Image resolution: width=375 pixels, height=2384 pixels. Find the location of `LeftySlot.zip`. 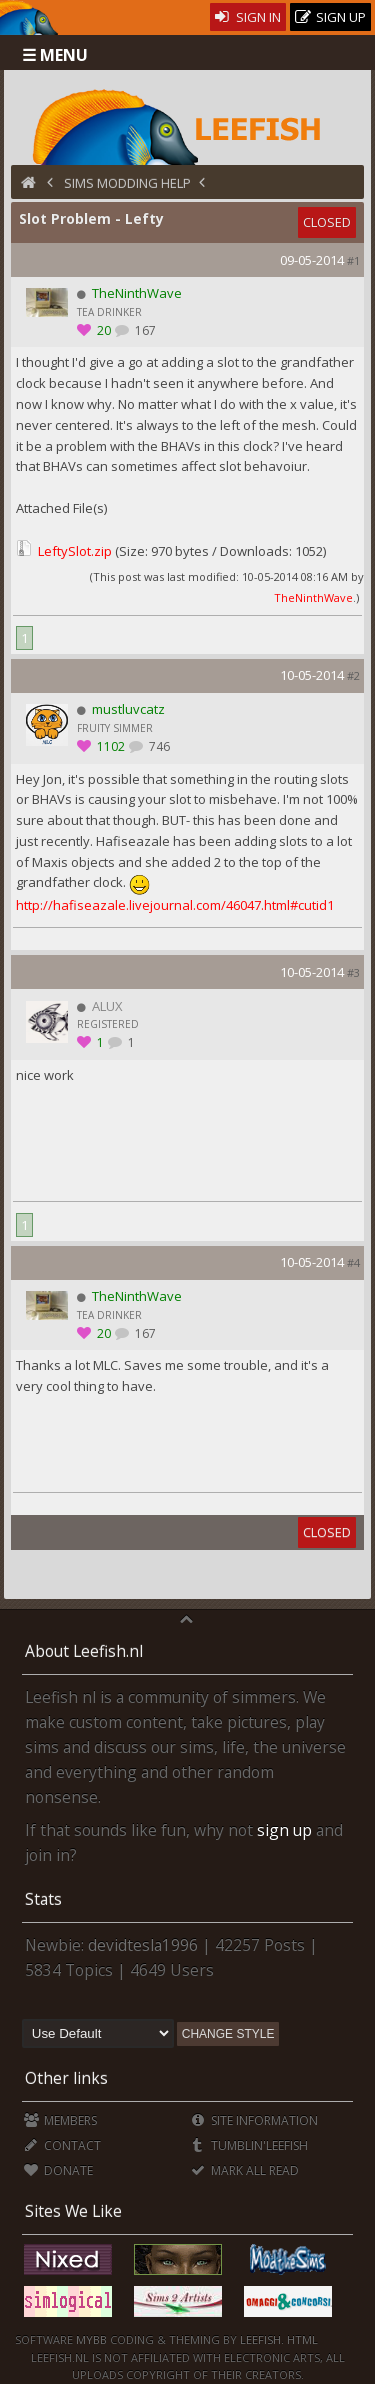

LeftySlot.zip is located at coordinates (75, 551).